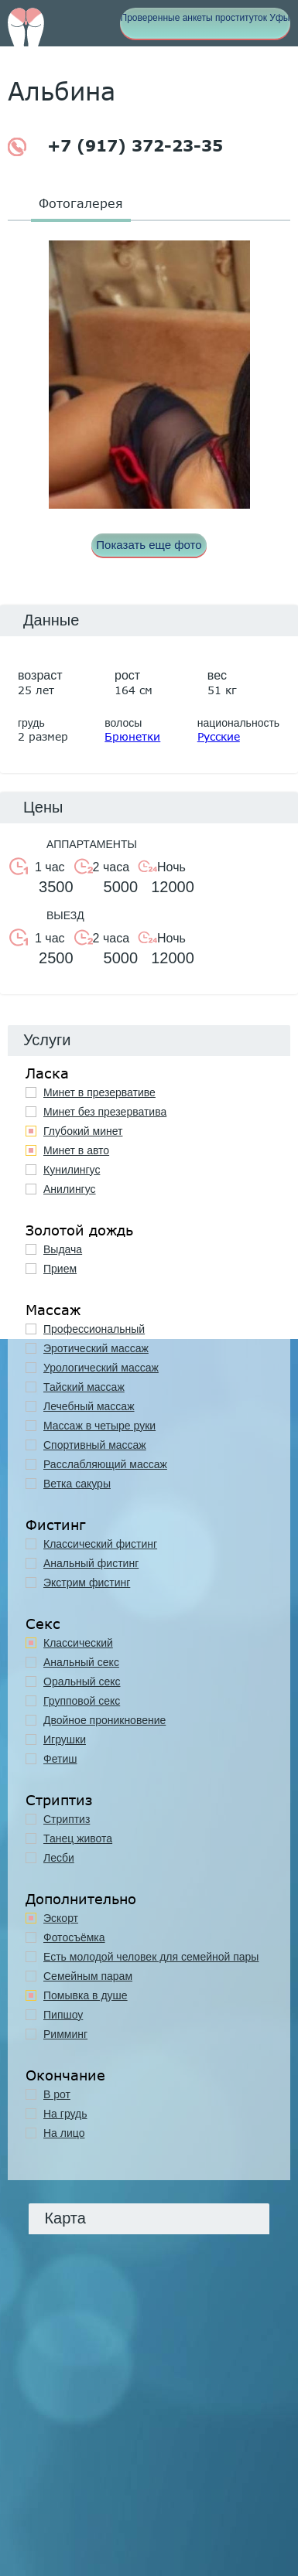  I want to click on Показать еще фото, so click(148, 544).